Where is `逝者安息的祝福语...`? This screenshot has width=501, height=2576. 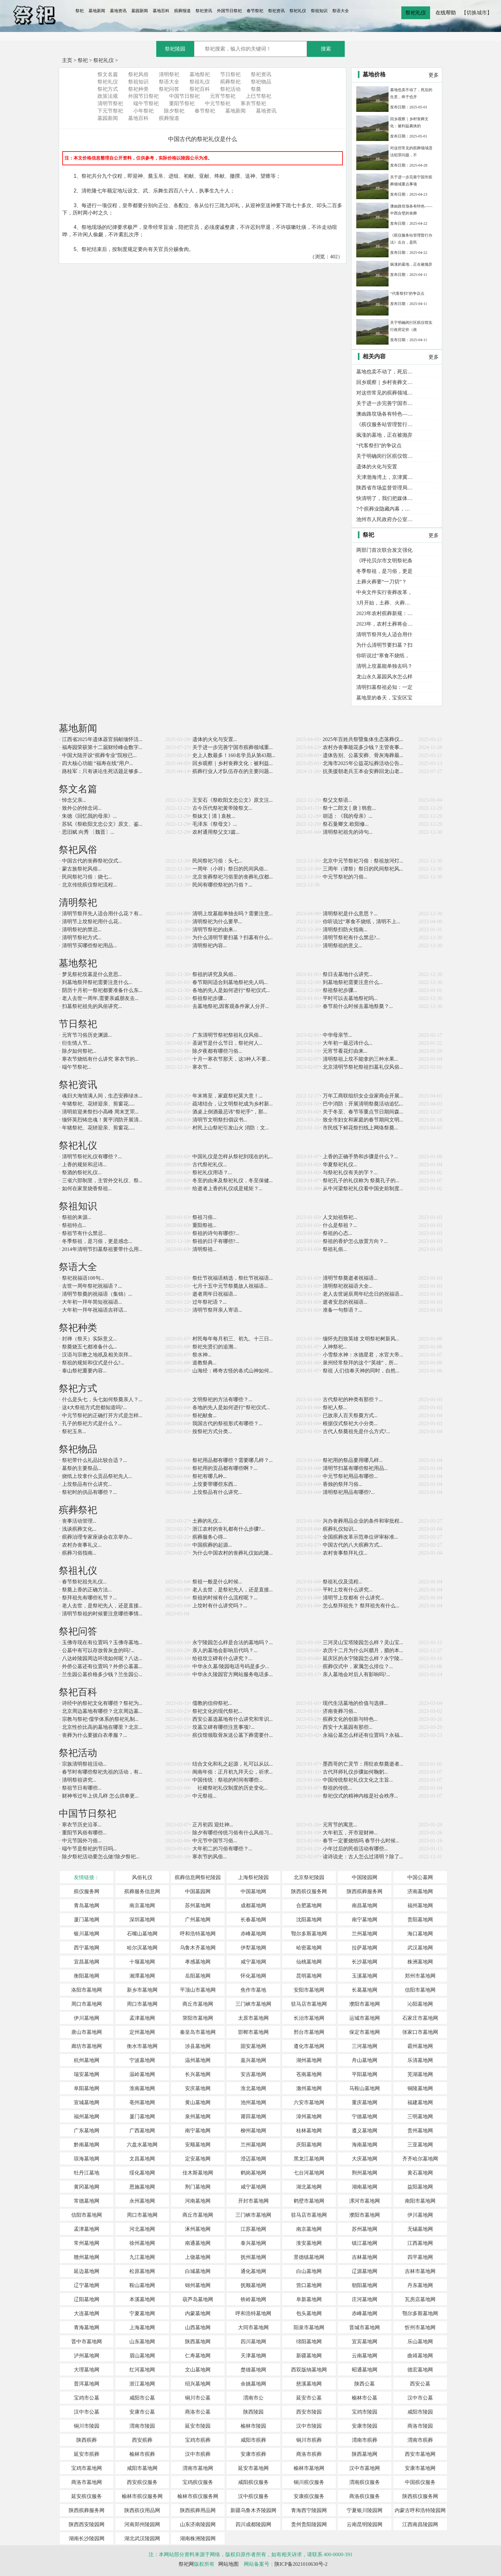
逝者安息的祝福语... is located at coordinates (345, 1302).